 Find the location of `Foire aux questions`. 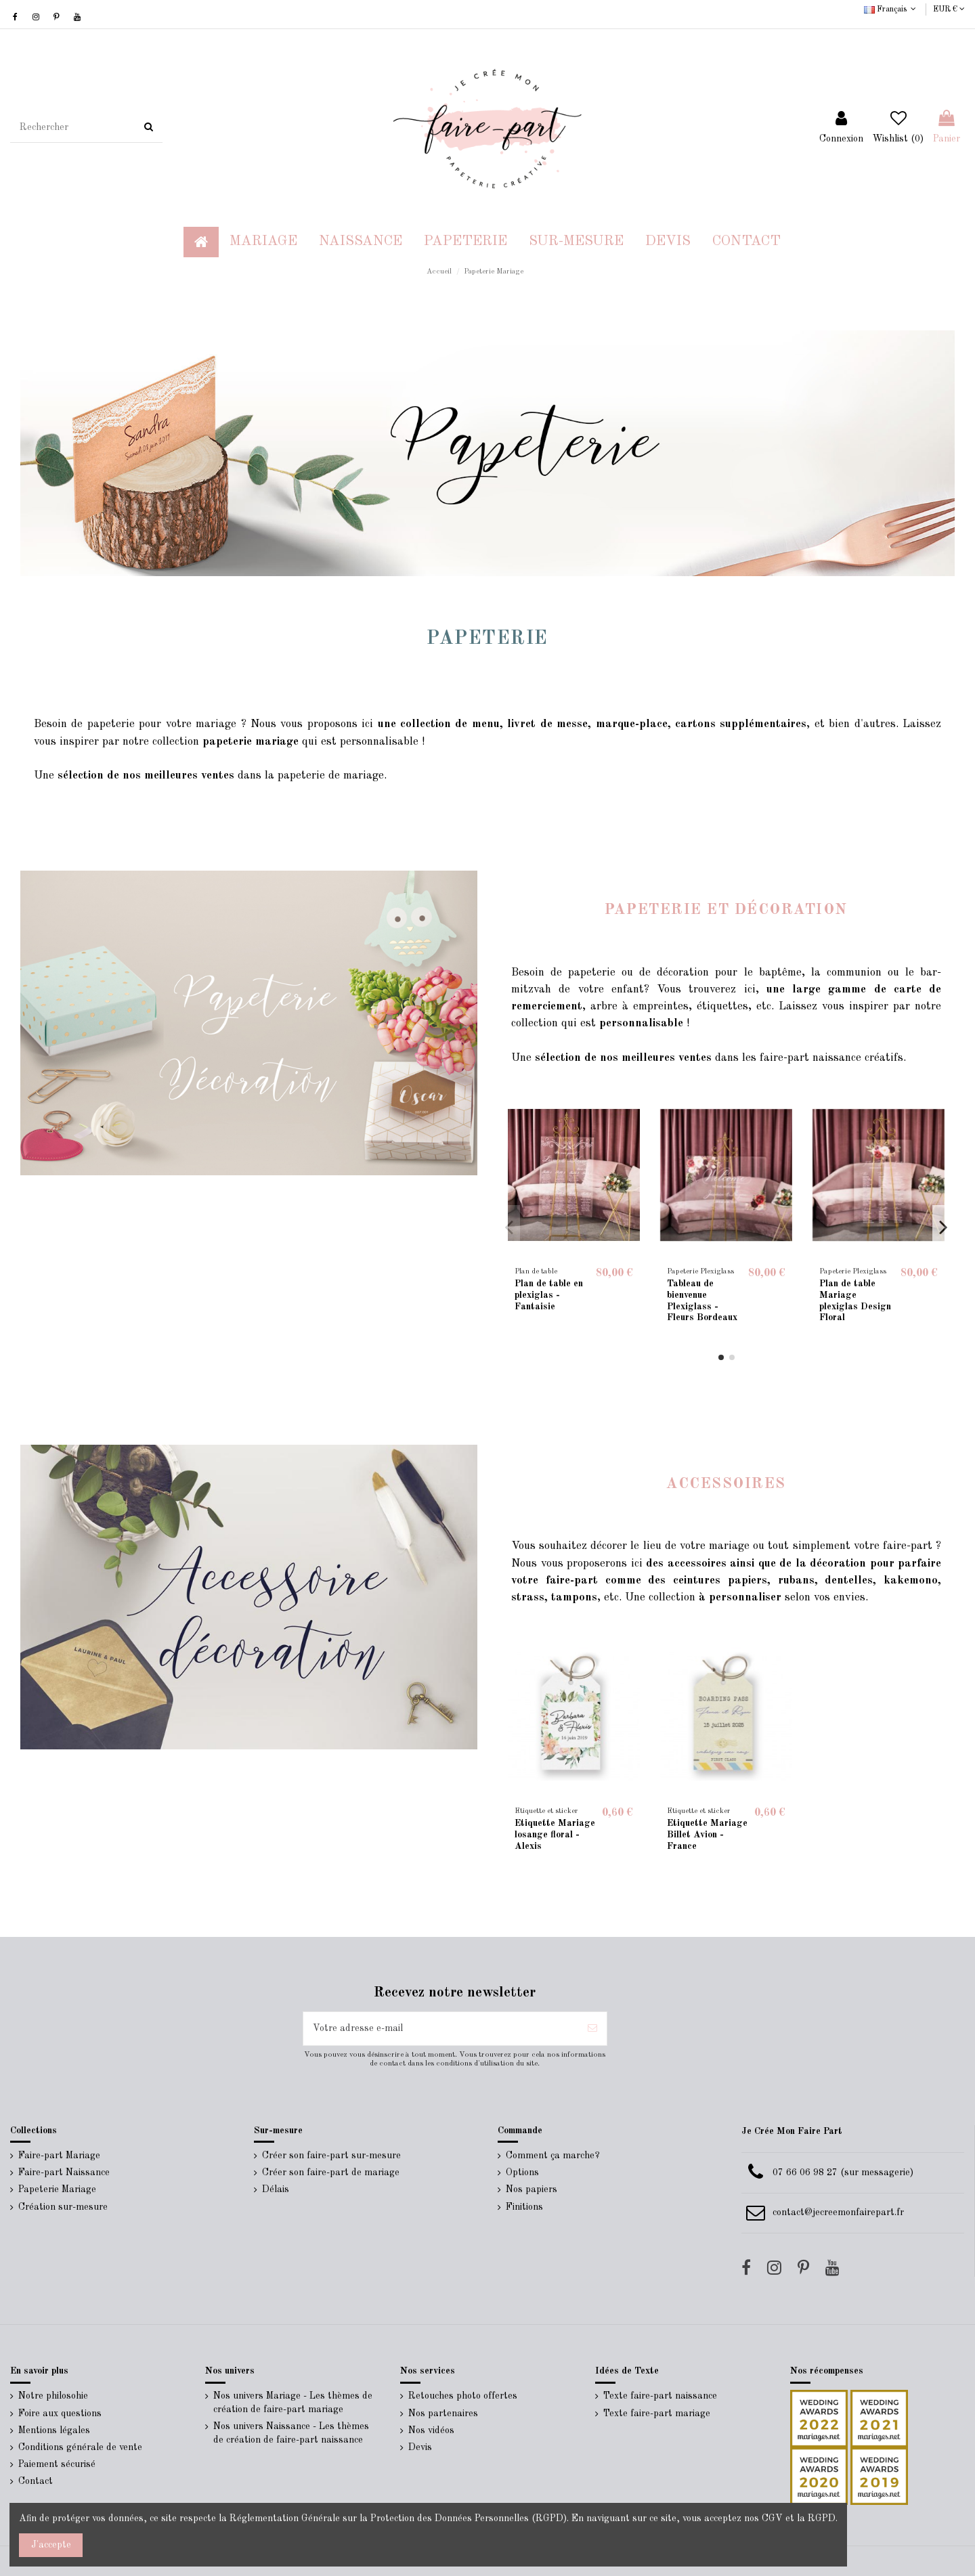

Foire aux questions is located at coordinates (60, 2413).